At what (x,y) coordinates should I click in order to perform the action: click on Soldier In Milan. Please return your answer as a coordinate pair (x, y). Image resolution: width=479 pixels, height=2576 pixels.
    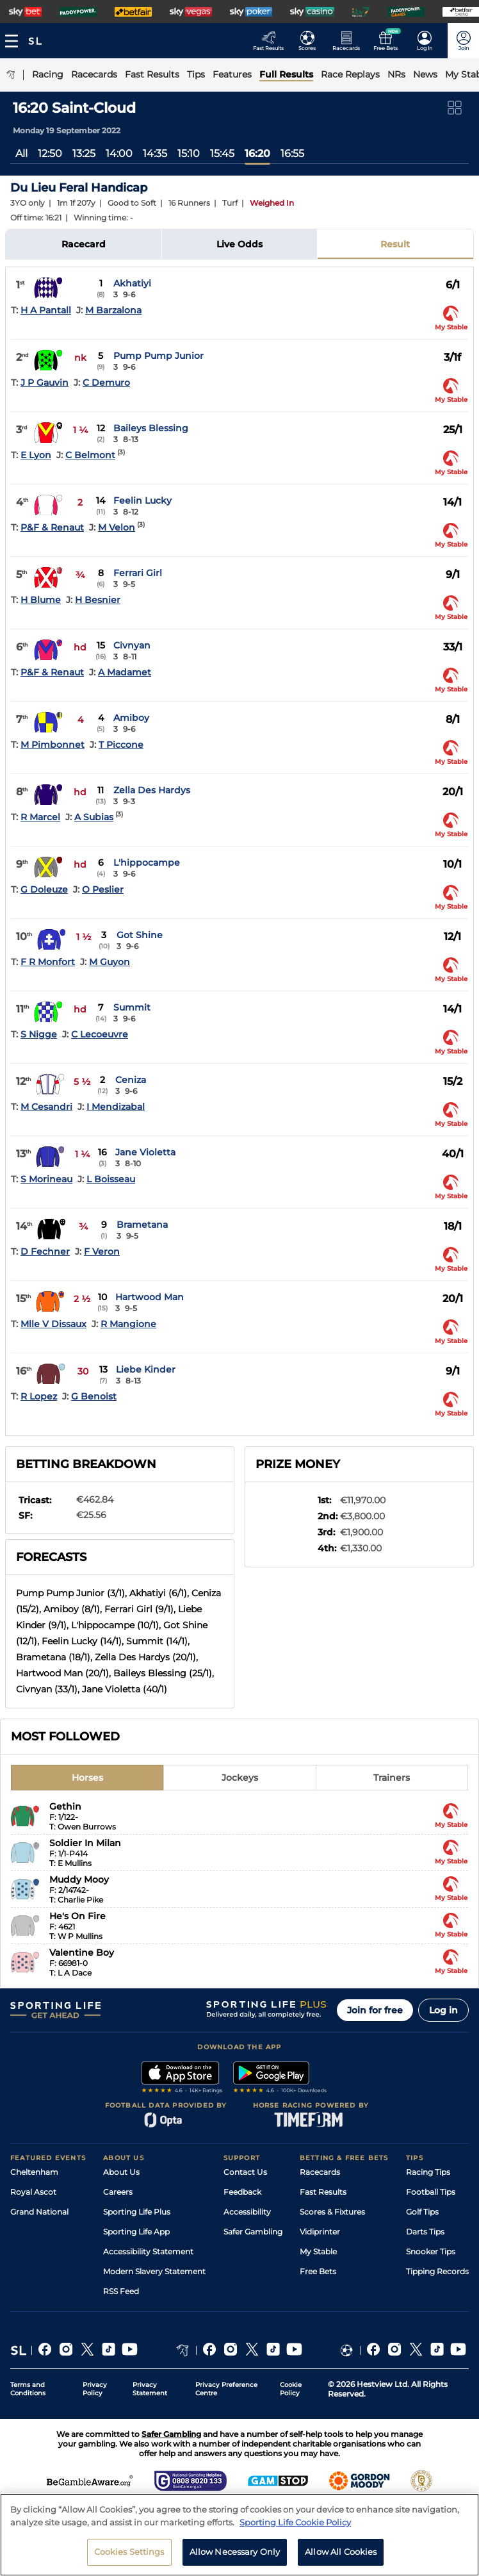
    Looking at the image, I should click on (85, 1843).